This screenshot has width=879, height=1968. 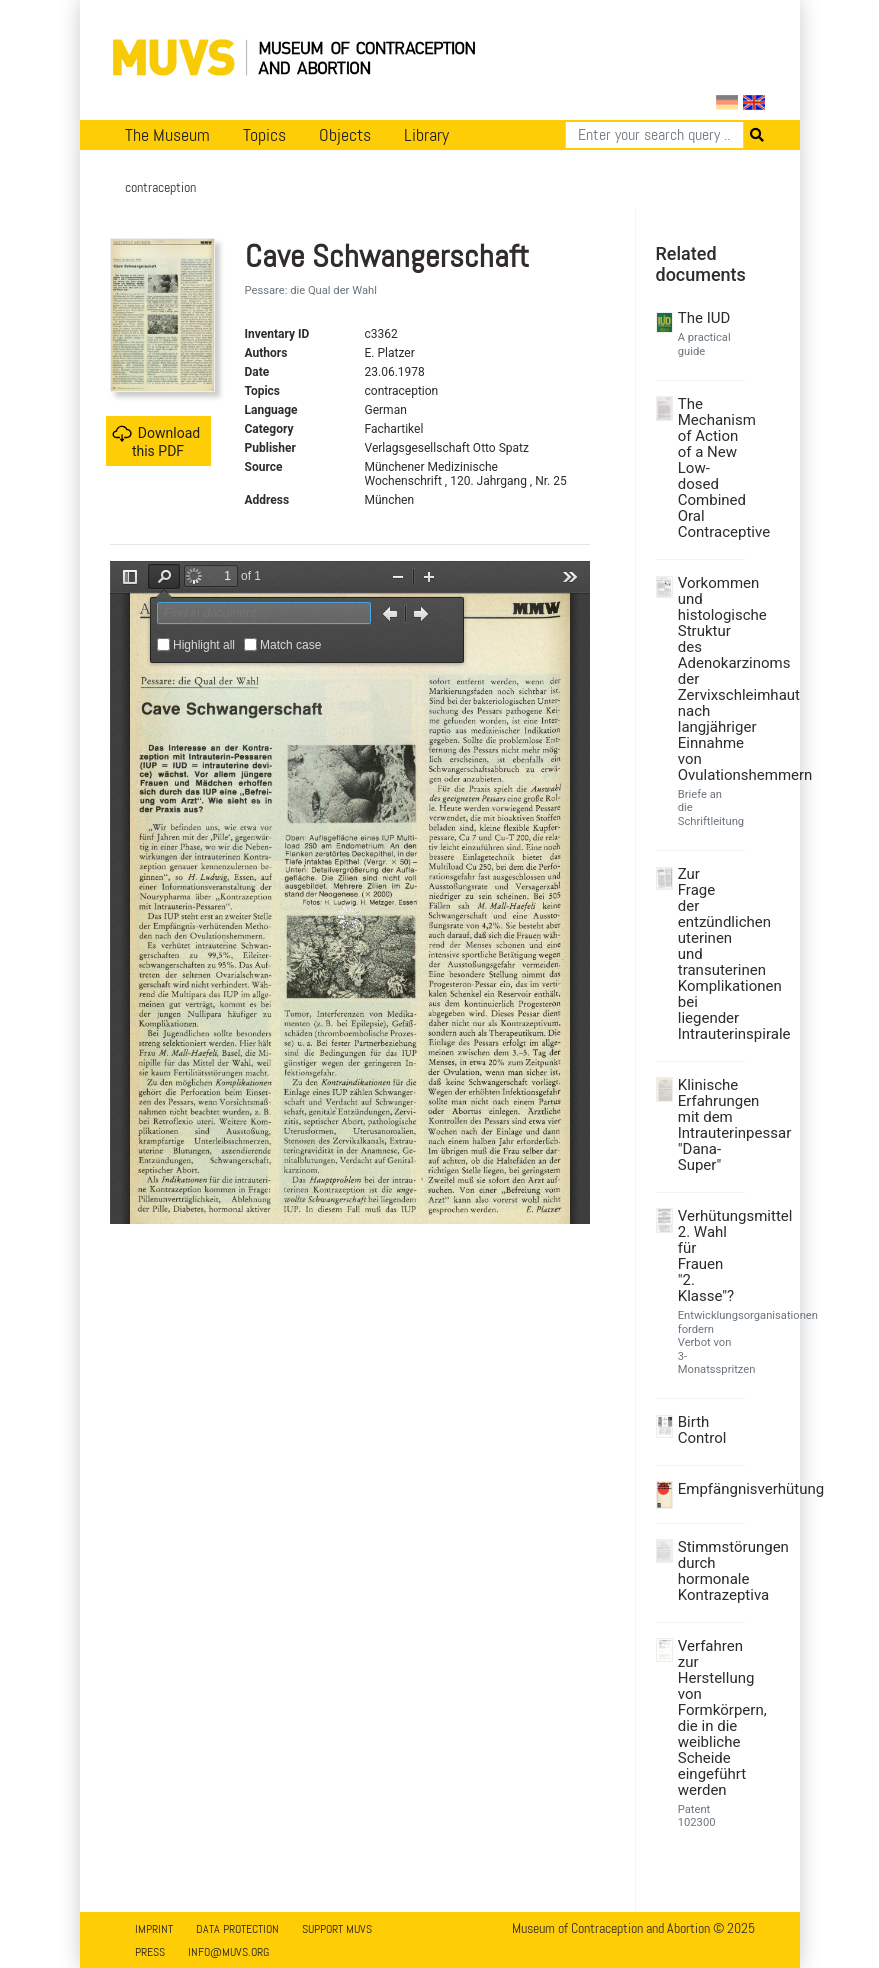 I want to click on Library, so click(x=426, y=135).